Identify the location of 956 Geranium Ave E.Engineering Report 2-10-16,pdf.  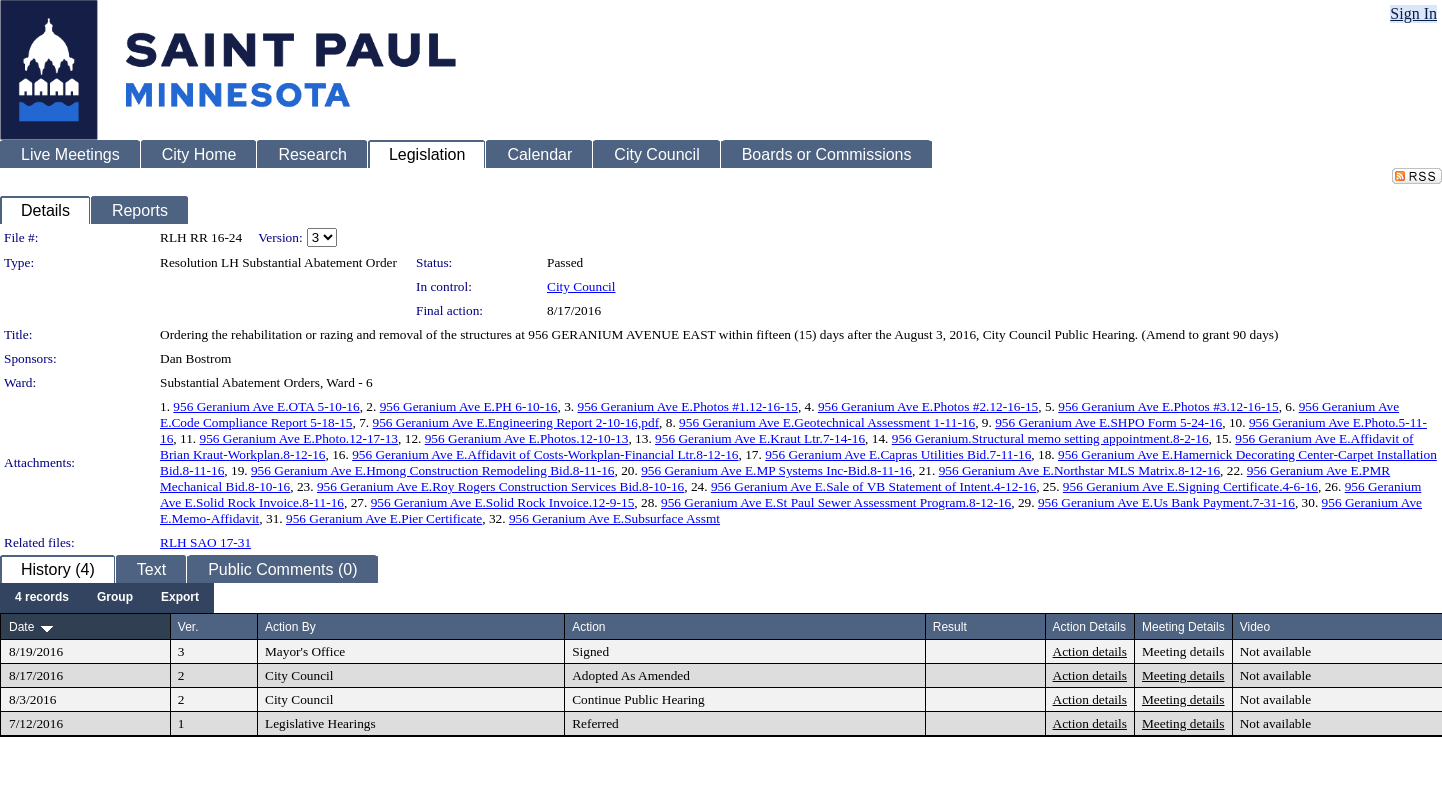
(515, 422).